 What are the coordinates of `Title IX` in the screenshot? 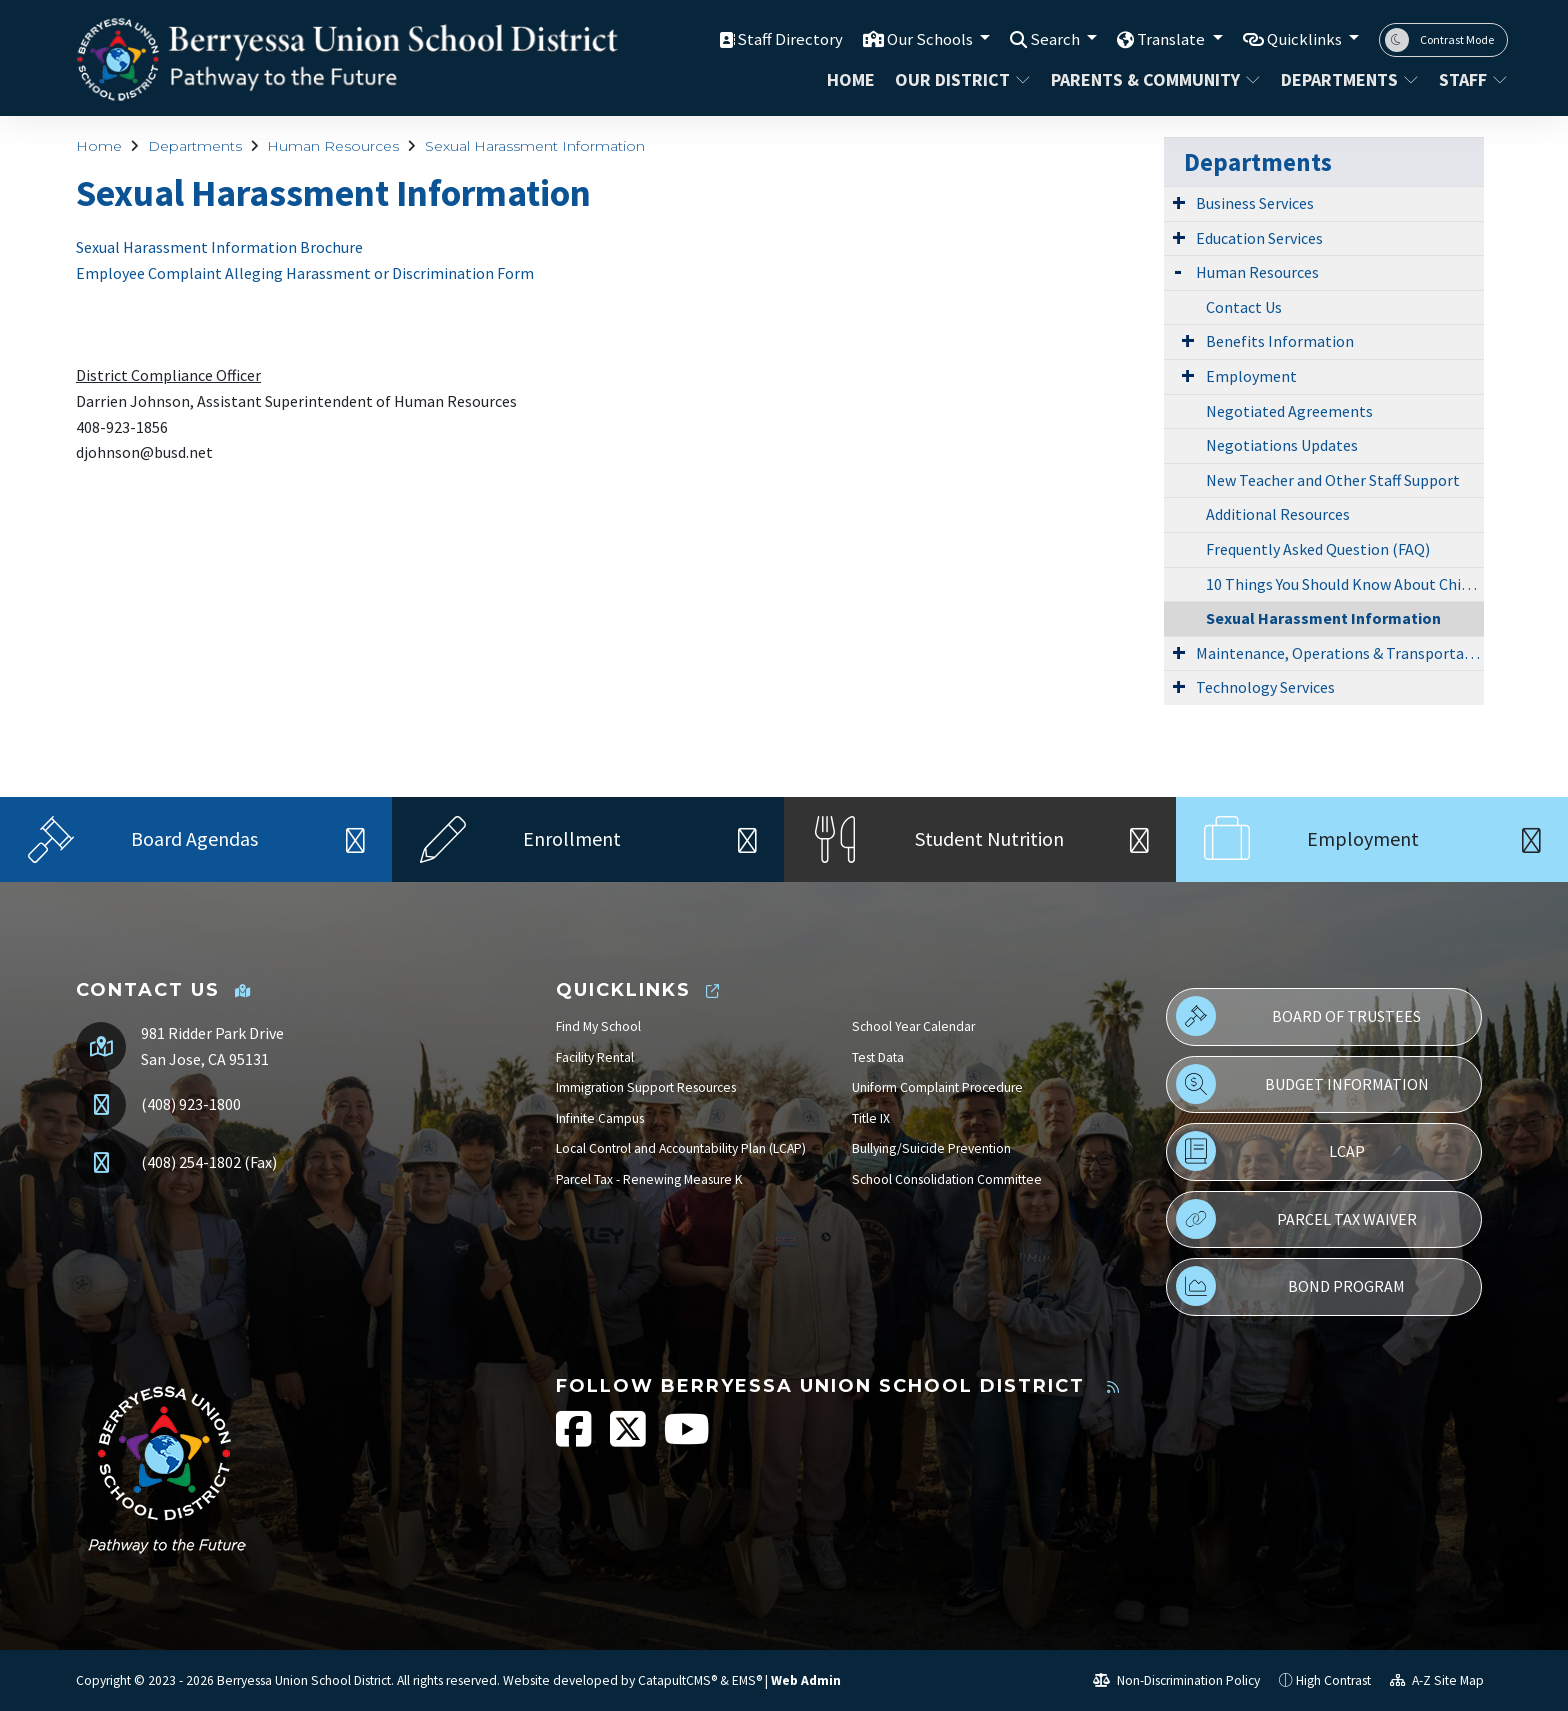 It's located at (871, 1118).